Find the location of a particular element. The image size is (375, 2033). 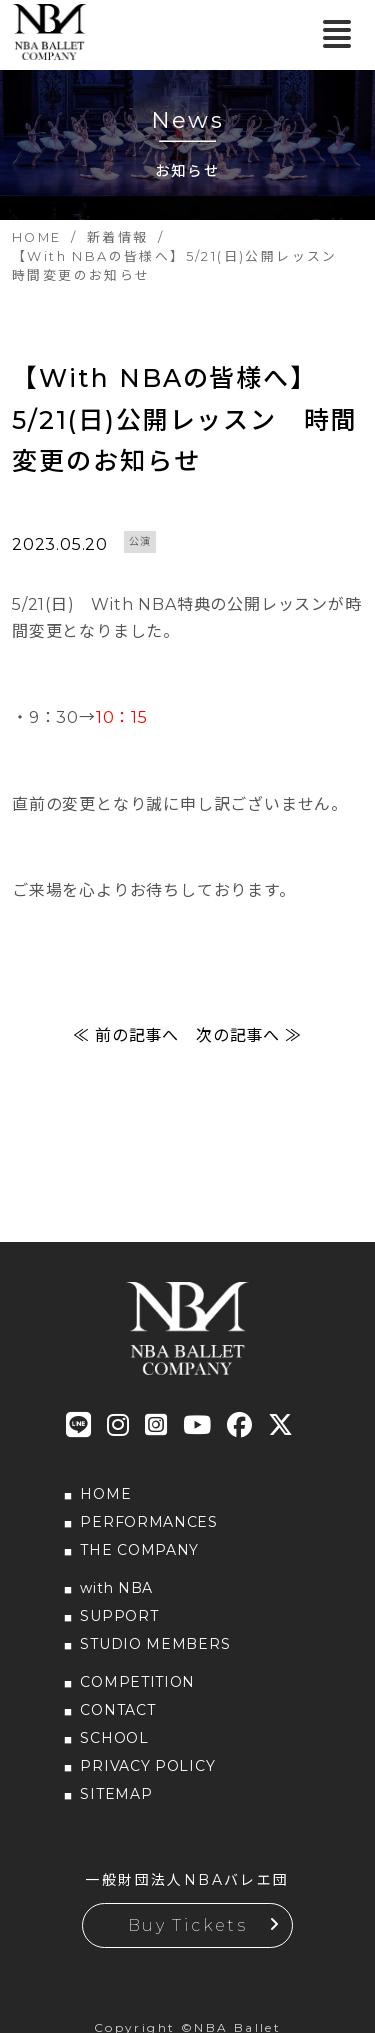

次の記事へ ≫ is located at coordinates (249, 1035).